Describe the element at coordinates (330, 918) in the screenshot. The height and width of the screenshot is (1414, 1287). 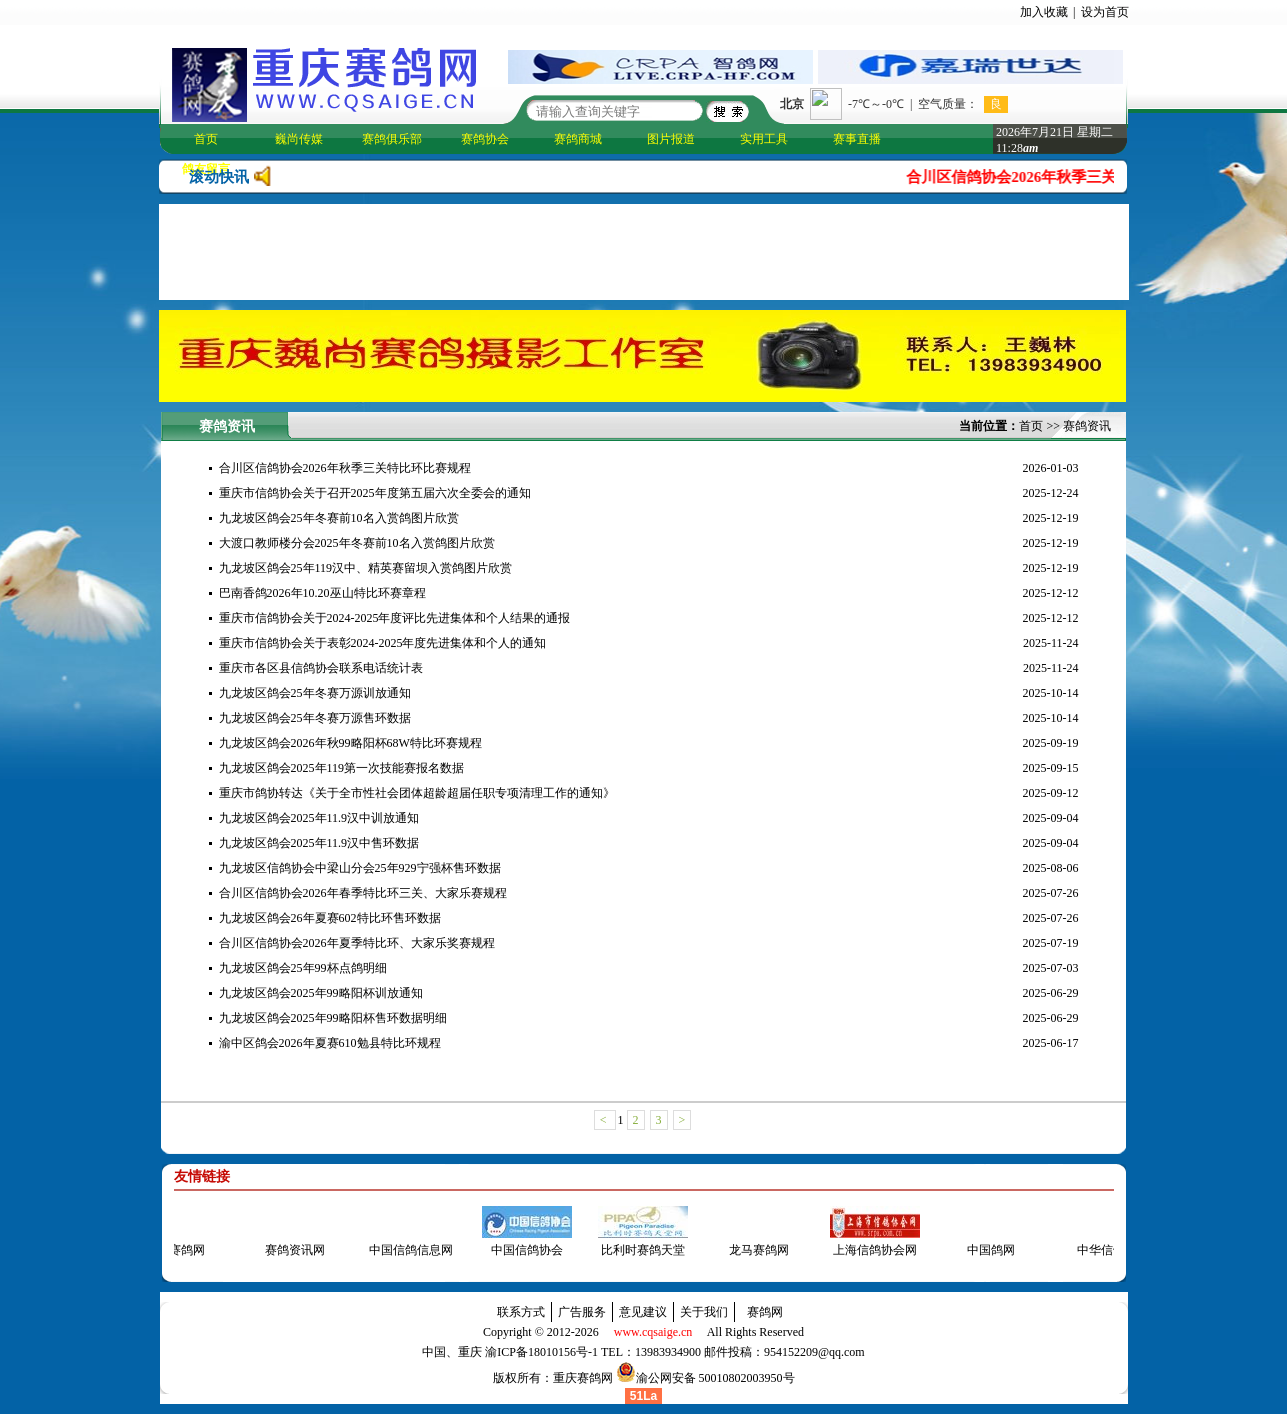
I see `九龙坡区鸽会26年夏赛602特比环售环数据` at that location.